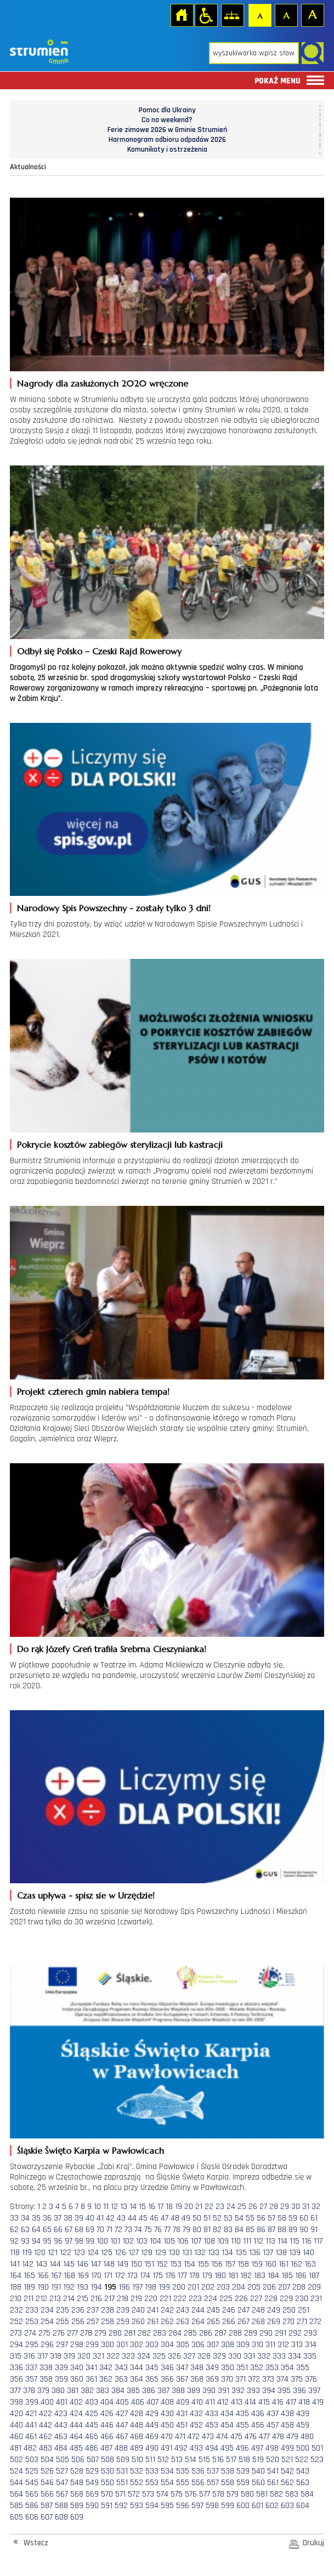 The width and height of the screenshot is (334, 2576). Describe the element at coordinates (213, 2321) in the screenshot. I see `265` at that location.